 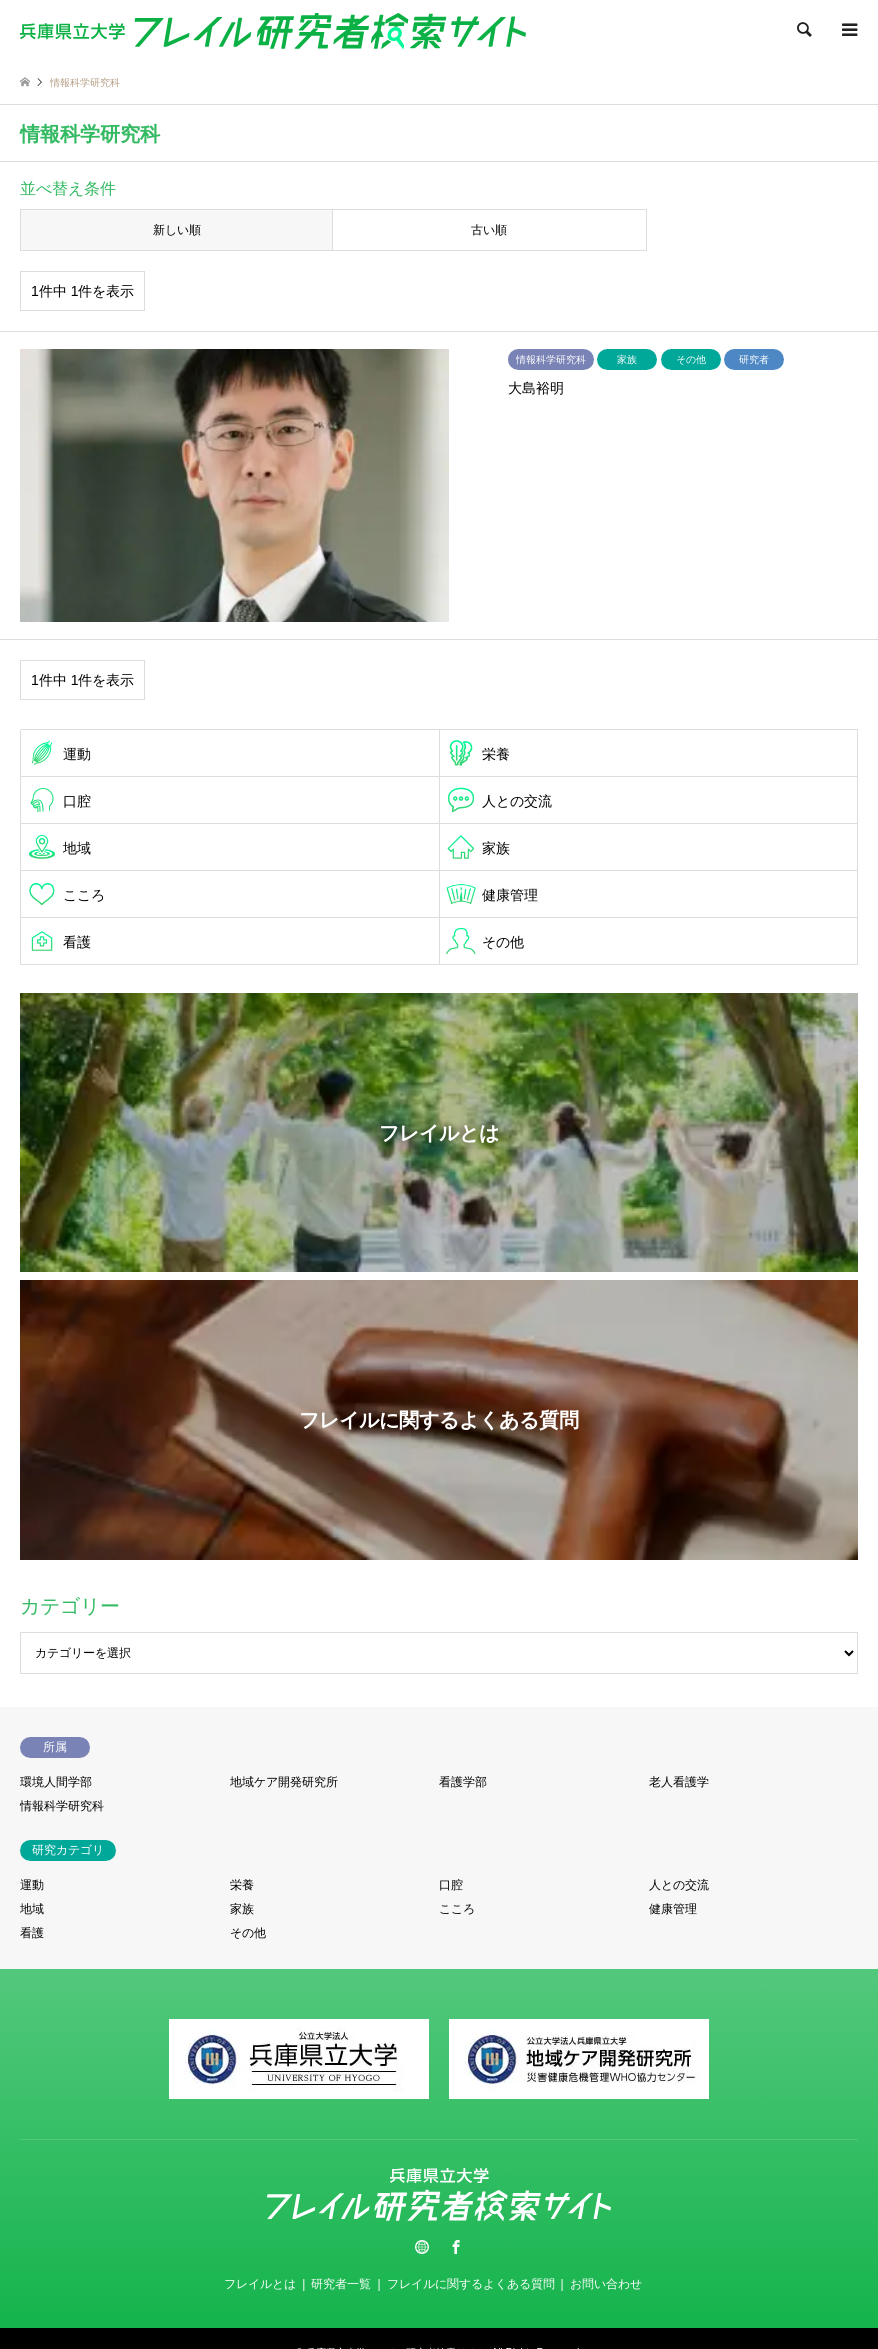 I want to click on 運動, so click(x=77, y=754).